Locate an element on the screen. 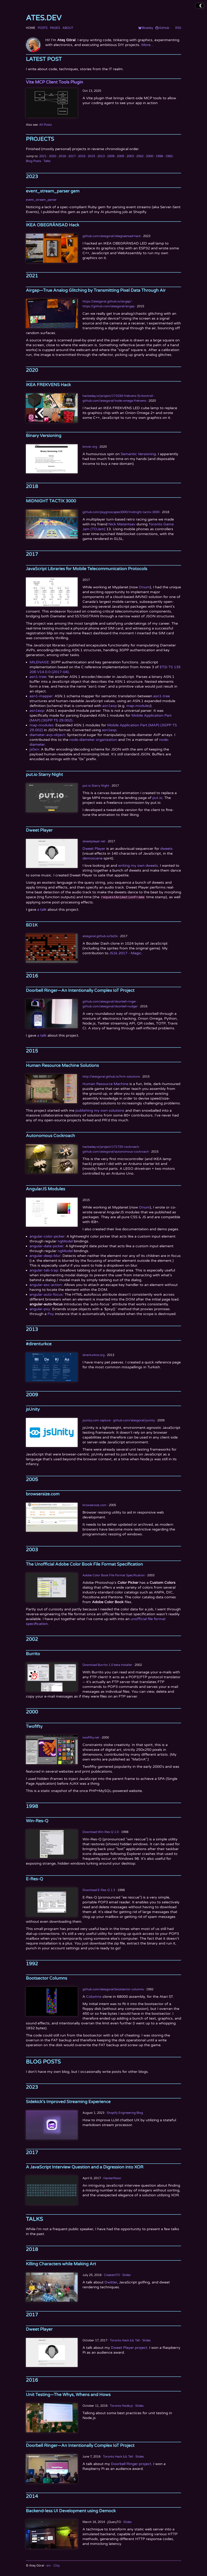 Image resolution: width=207 pixels, height=2576 pixels. github.com/atesgoral/obegraensad-hack is located at coordinates (111, 236).